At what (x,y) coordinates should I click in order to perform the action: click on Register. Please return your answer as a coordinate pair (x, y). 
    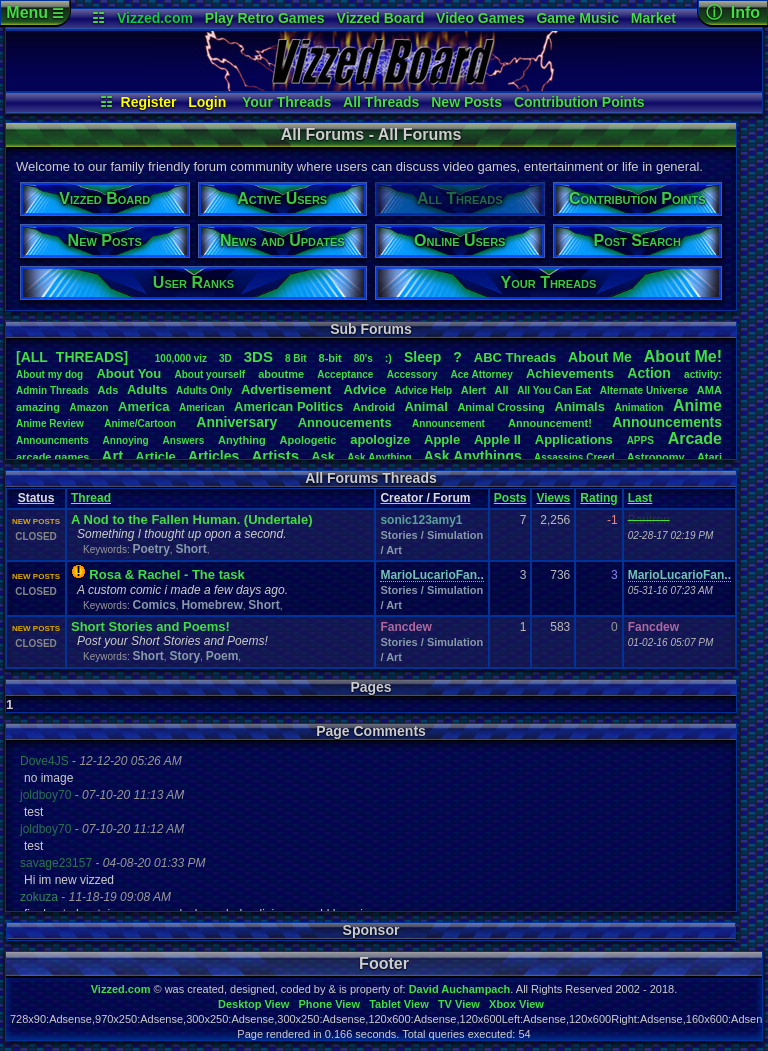
    Looking at the image, I should click on (149, 102).